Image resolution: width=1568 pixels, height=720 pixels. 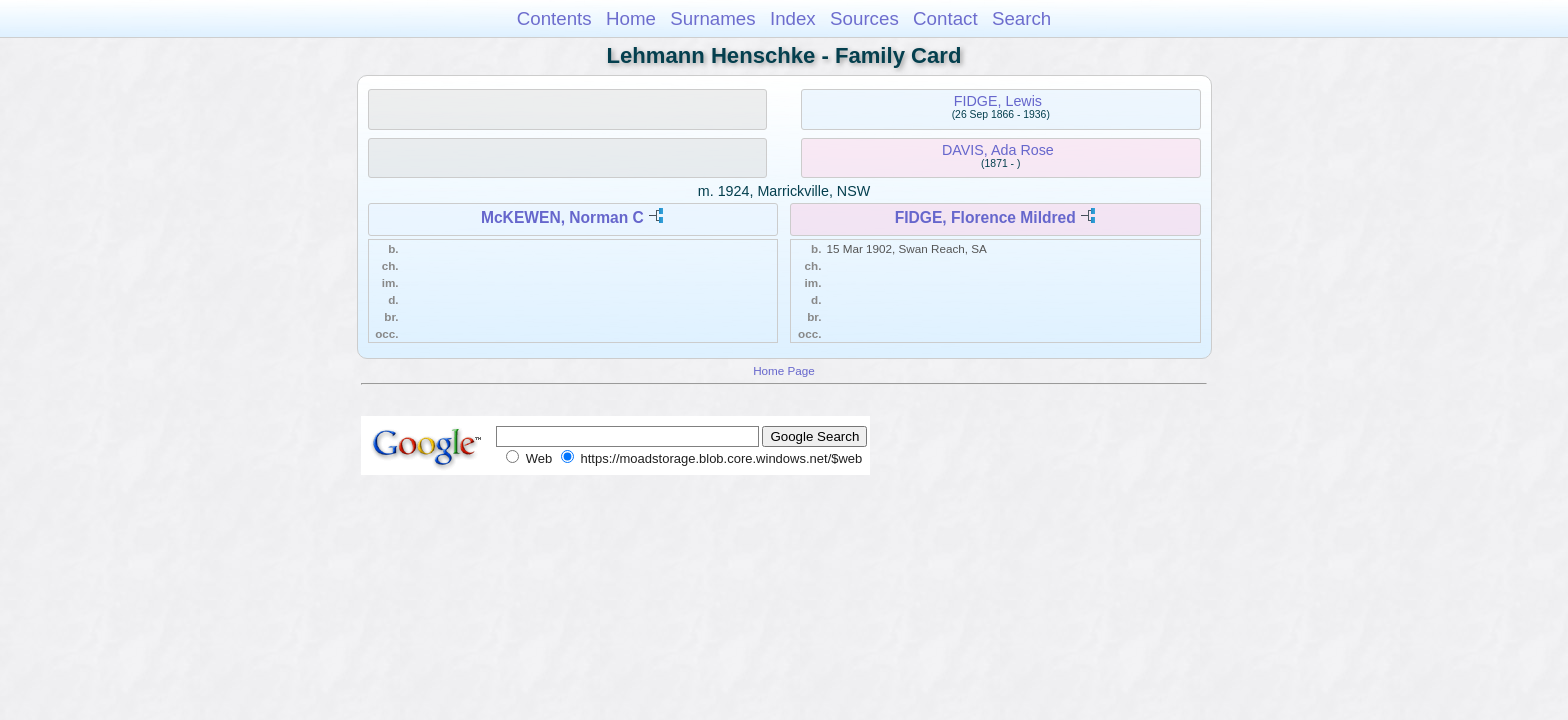 I want to click on Home, so click(x=631, y=18).